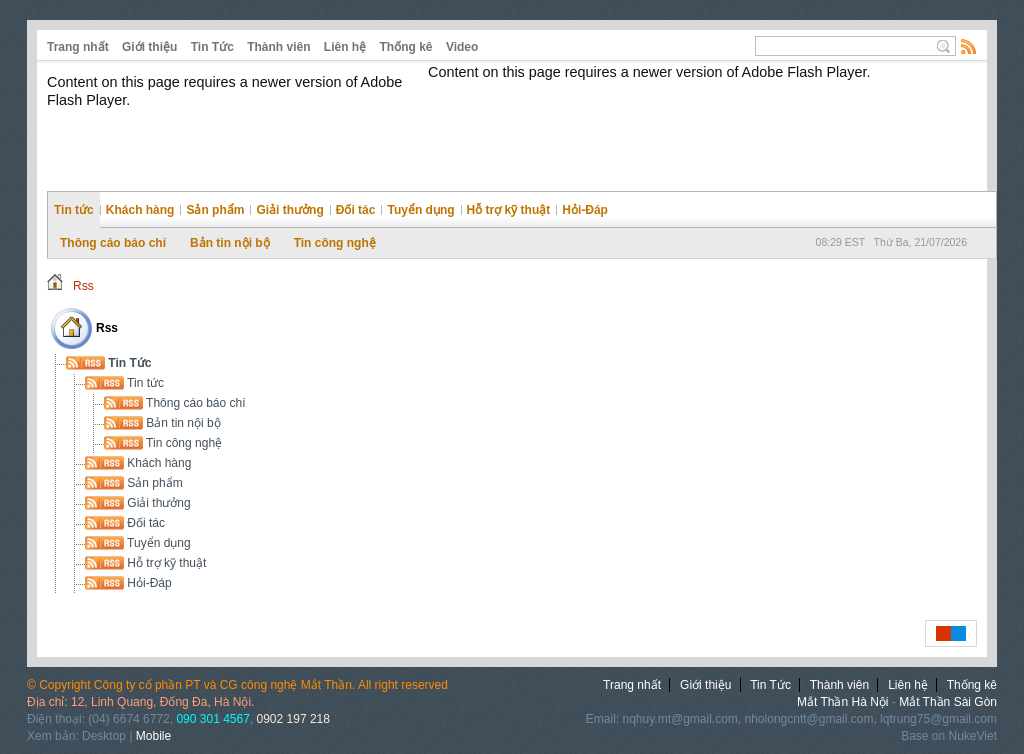 This screenshot has height=754, width=1024. Describe the element at coordinates (83, 286) in the screenshot. I see `Rss` at that location.